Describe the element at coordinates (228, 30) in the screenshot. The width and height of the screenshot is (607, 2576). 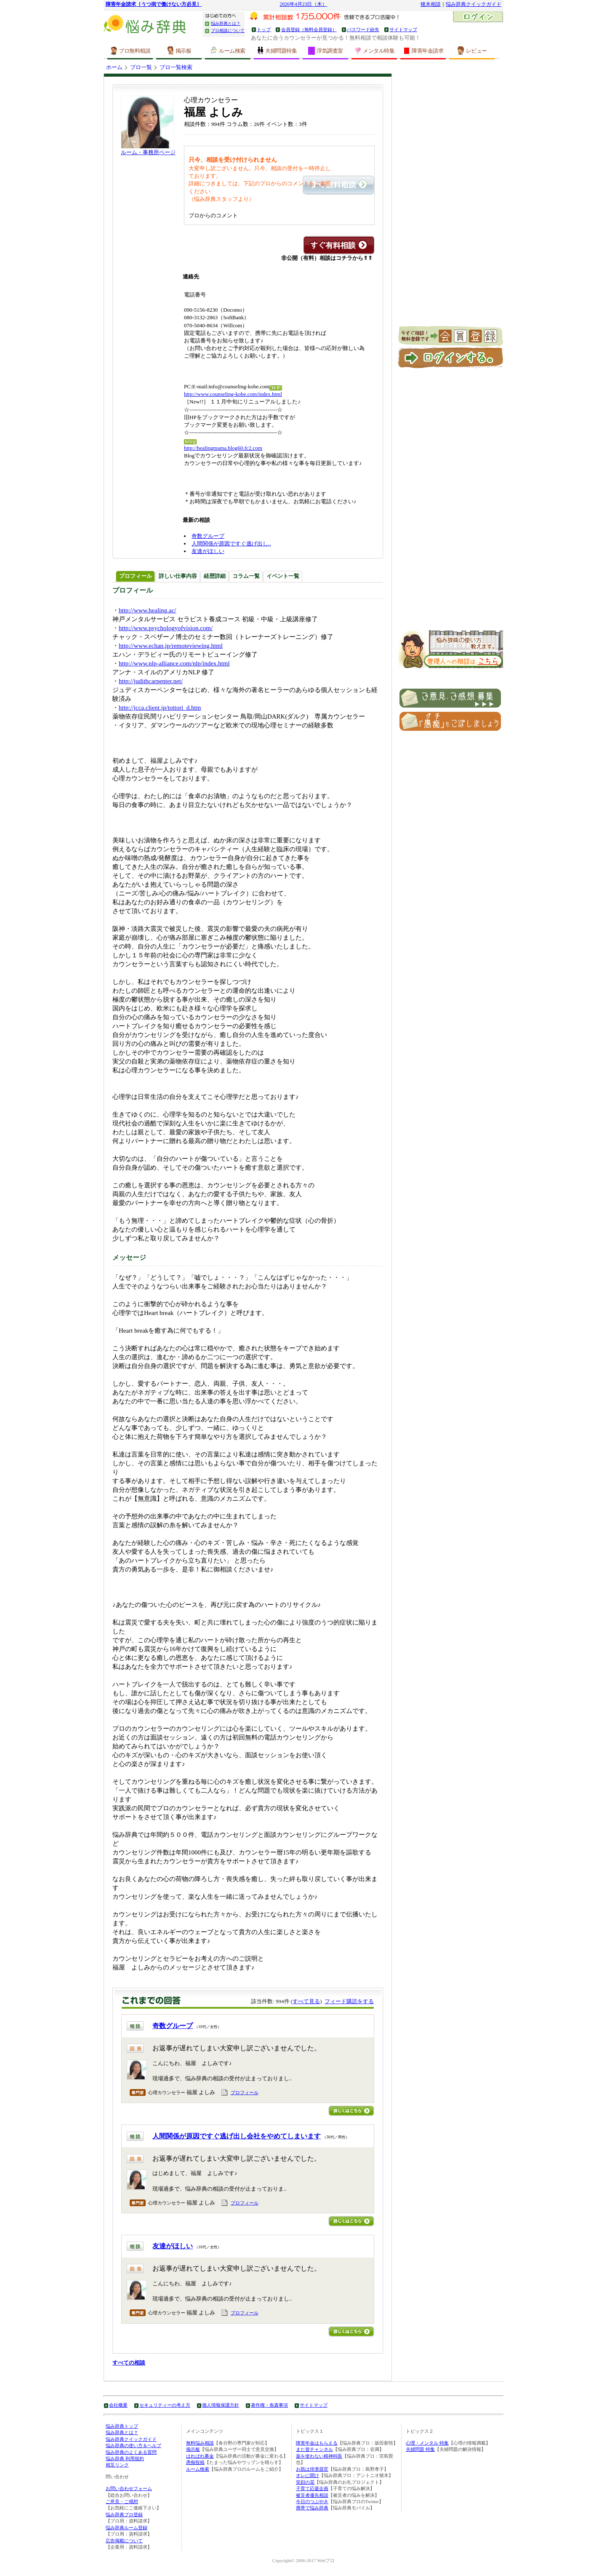
I see `プロ相談について` at that location.